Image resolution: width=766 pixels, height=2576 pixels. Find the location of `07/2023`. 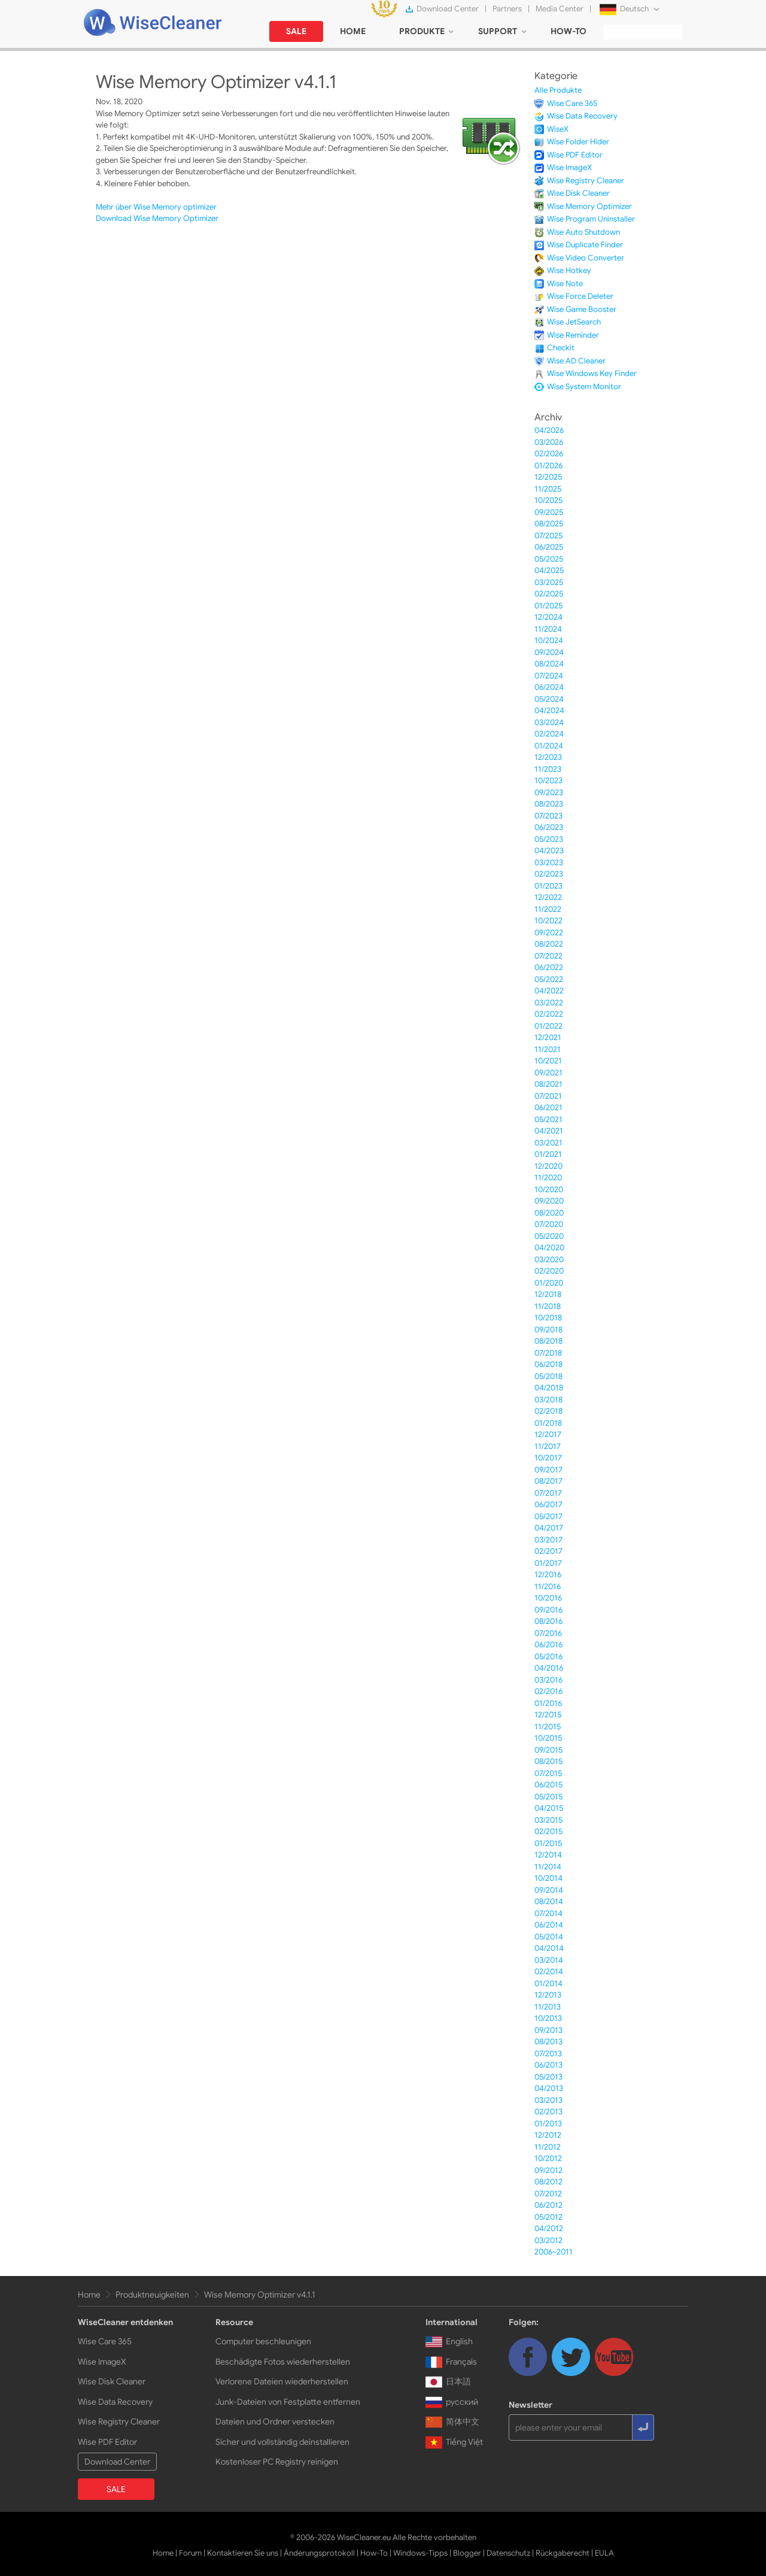

07/2023 is located at coordinates (548, 816).